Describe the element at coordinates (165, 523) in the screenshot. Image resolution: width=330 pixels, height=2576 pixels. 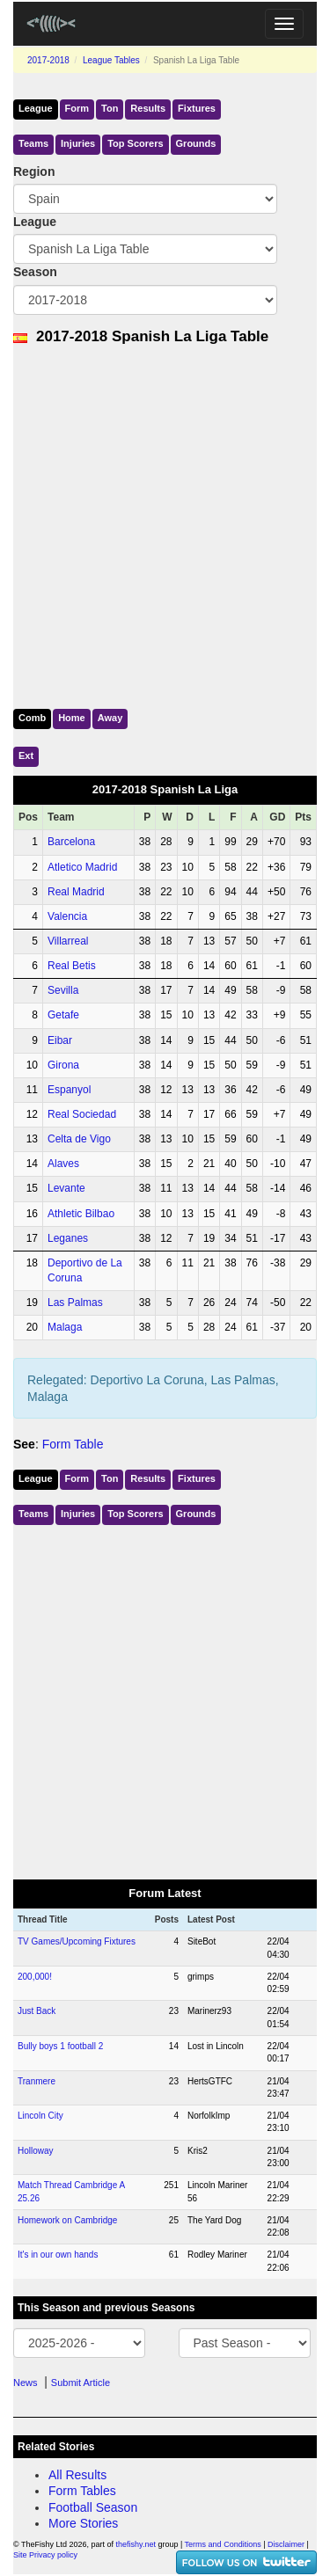
I see `[Advertisement]` at that location.